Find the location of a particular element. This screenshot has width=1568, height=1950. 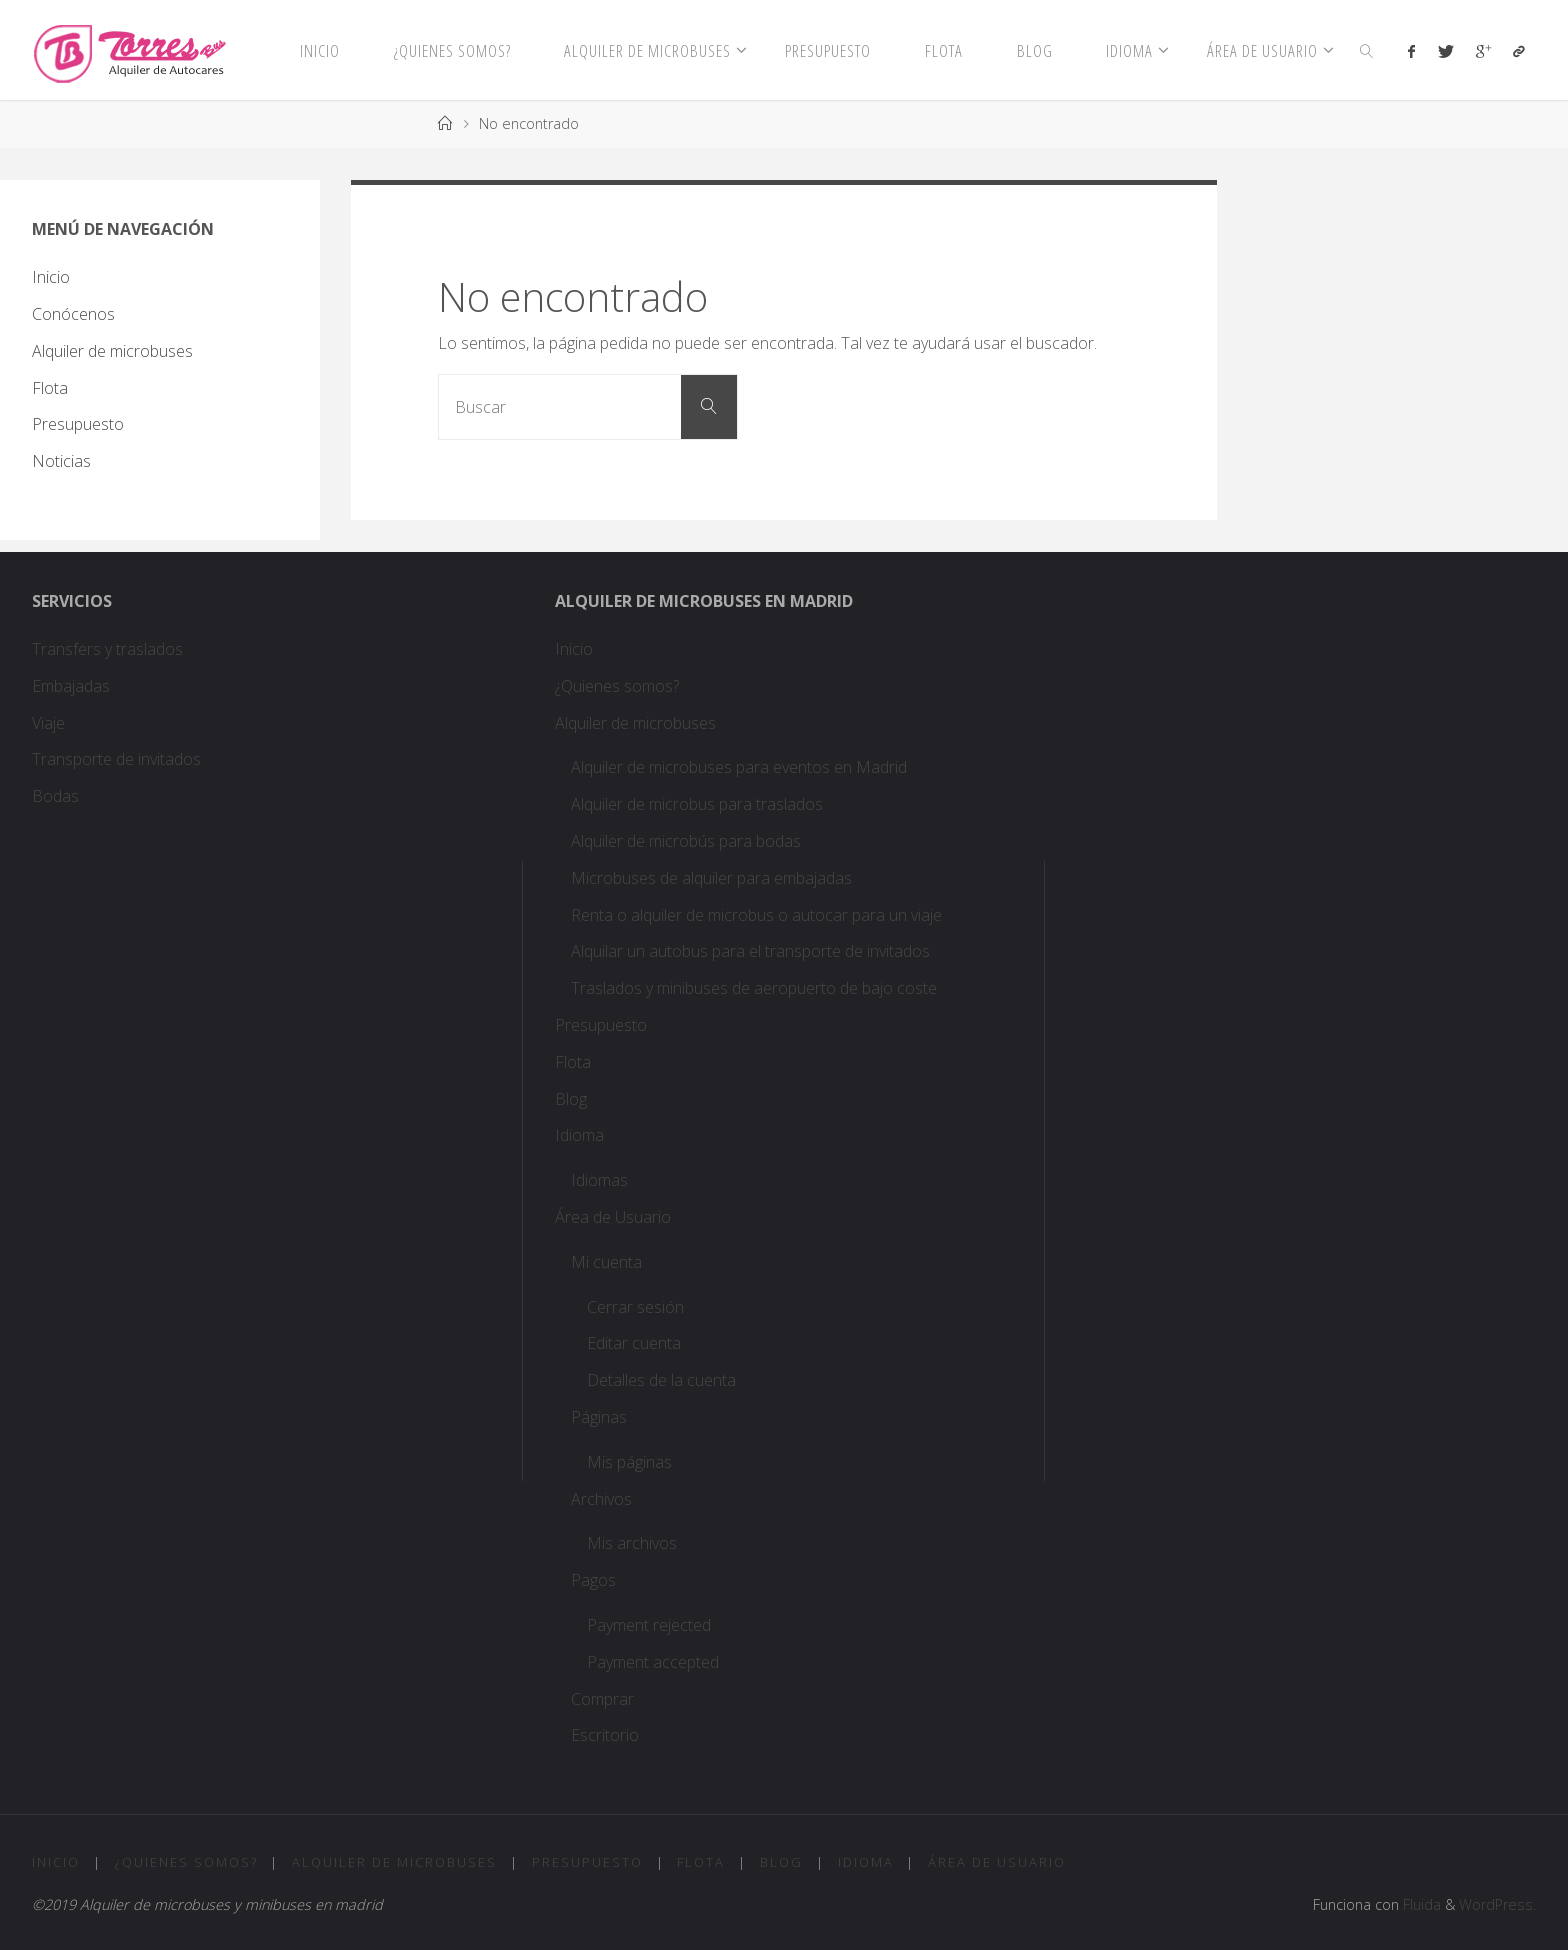

Transporte de invitados is located at coordinates (116, 759).